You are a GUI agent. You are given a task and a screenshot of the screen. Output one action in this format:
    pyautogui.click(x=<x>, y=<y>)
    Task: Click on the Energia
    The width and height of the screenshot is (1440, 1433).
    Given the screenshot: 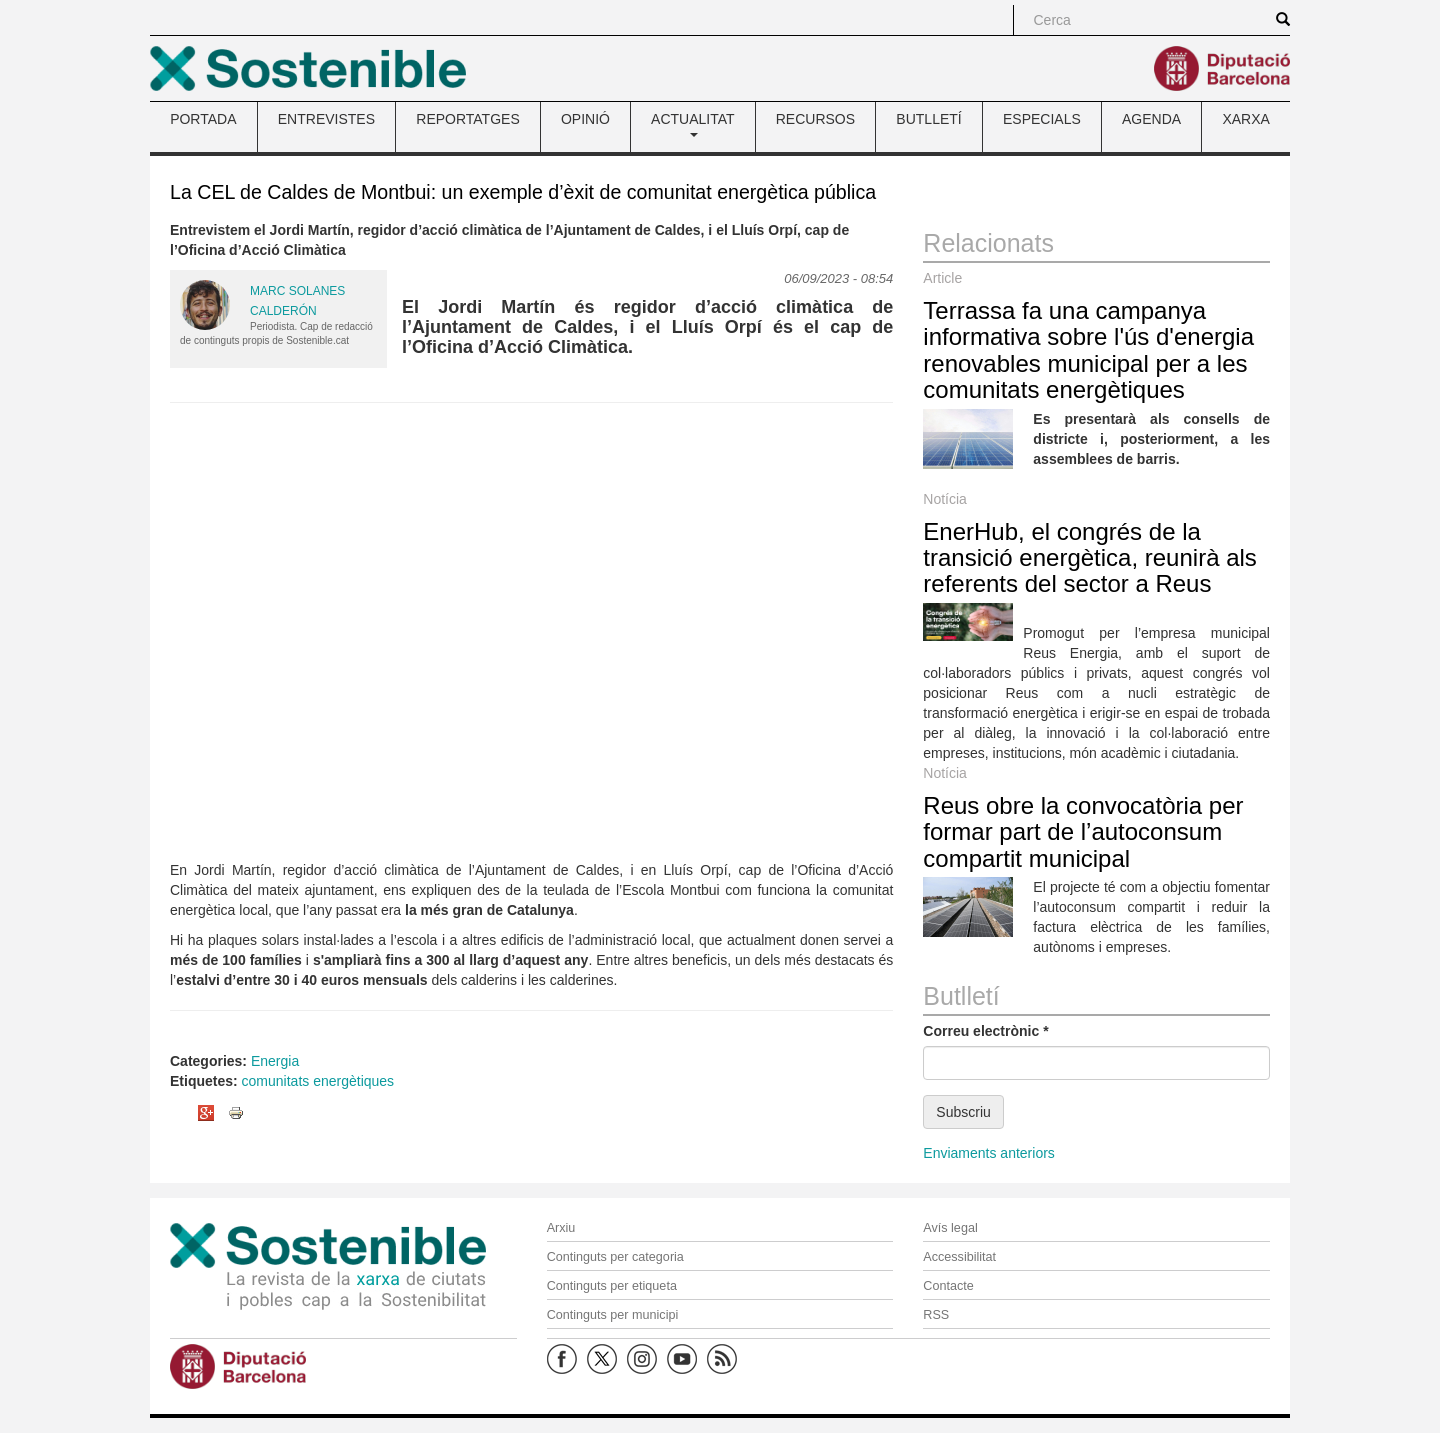 What is the action you would take?
    pyautogui.click(x=275, y=1061)
    